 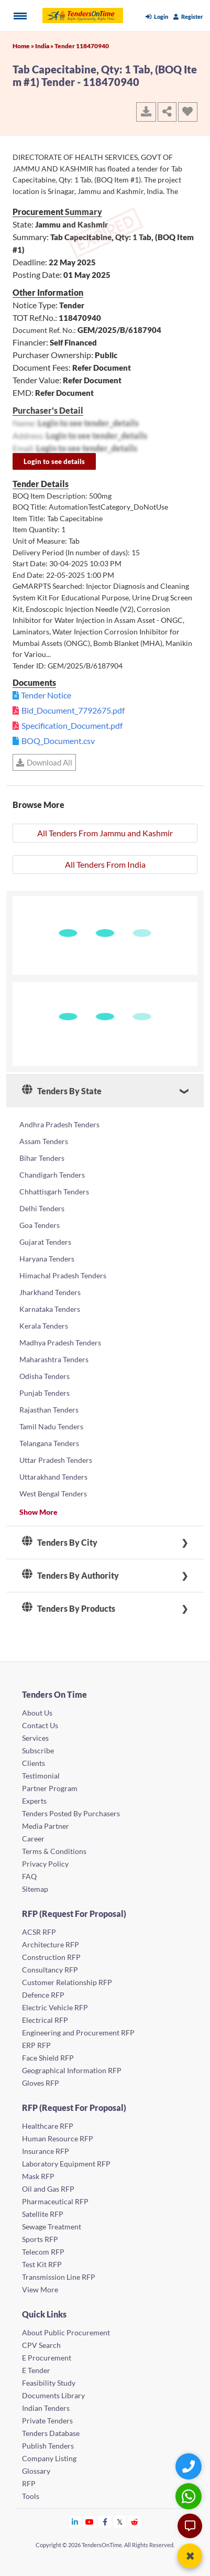 What do you see at coordinates (72, 725) in the screenshot?
I see `Specification_Document.pdf` at bounding box center [72, 725].